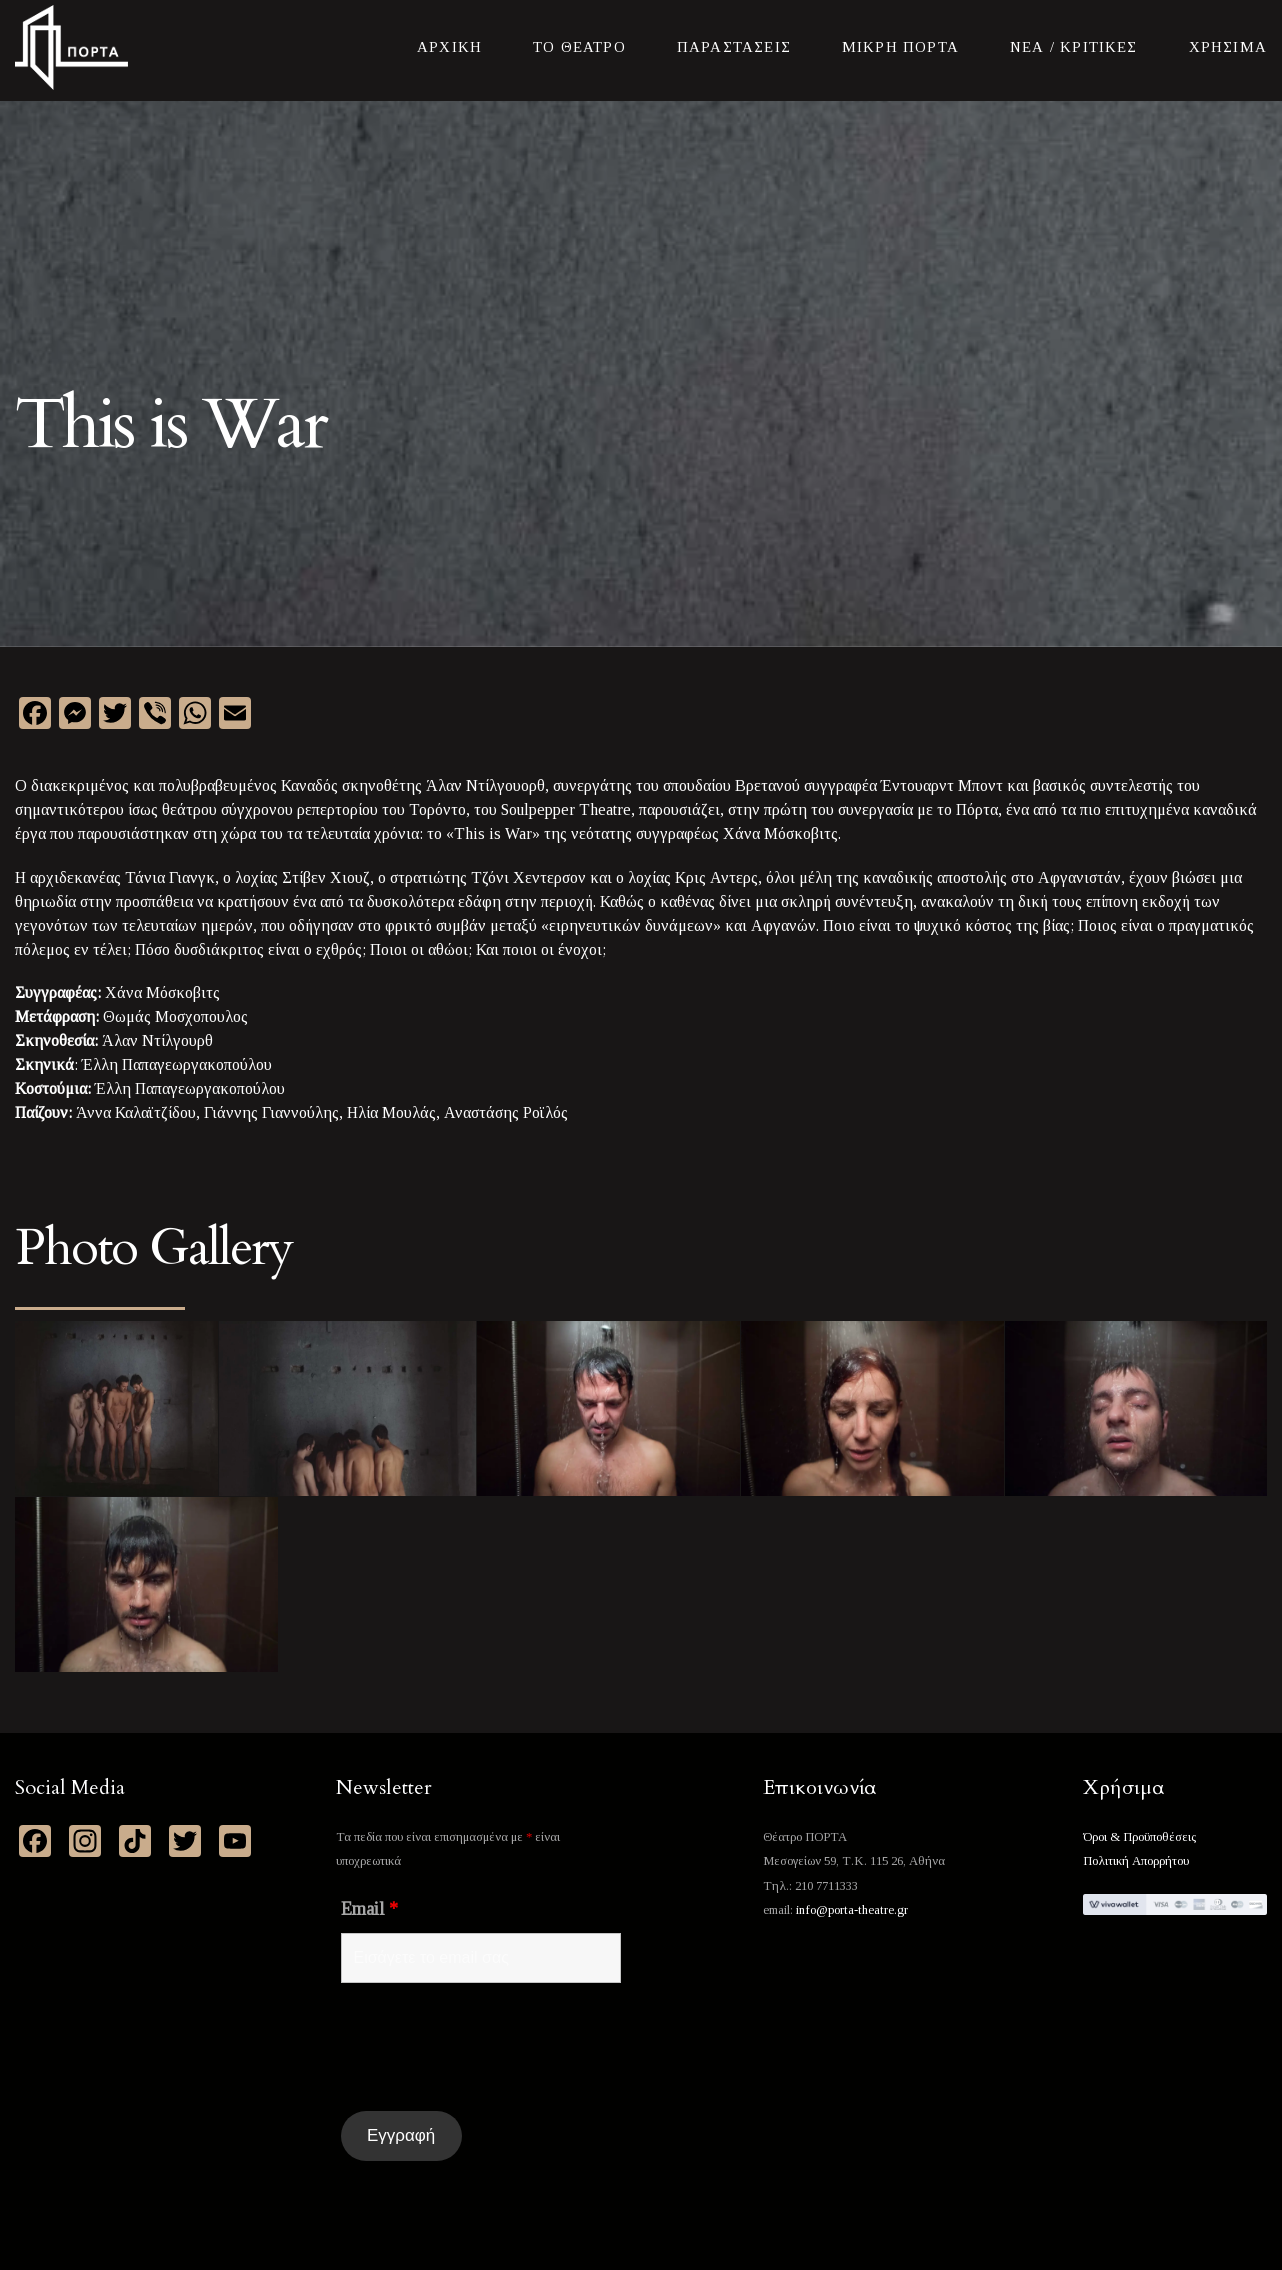  What do you see at coordinates (852, 1910) in the screenshot?
I see `info@porta-theatre.gr` at bounding box center [852, 1910].